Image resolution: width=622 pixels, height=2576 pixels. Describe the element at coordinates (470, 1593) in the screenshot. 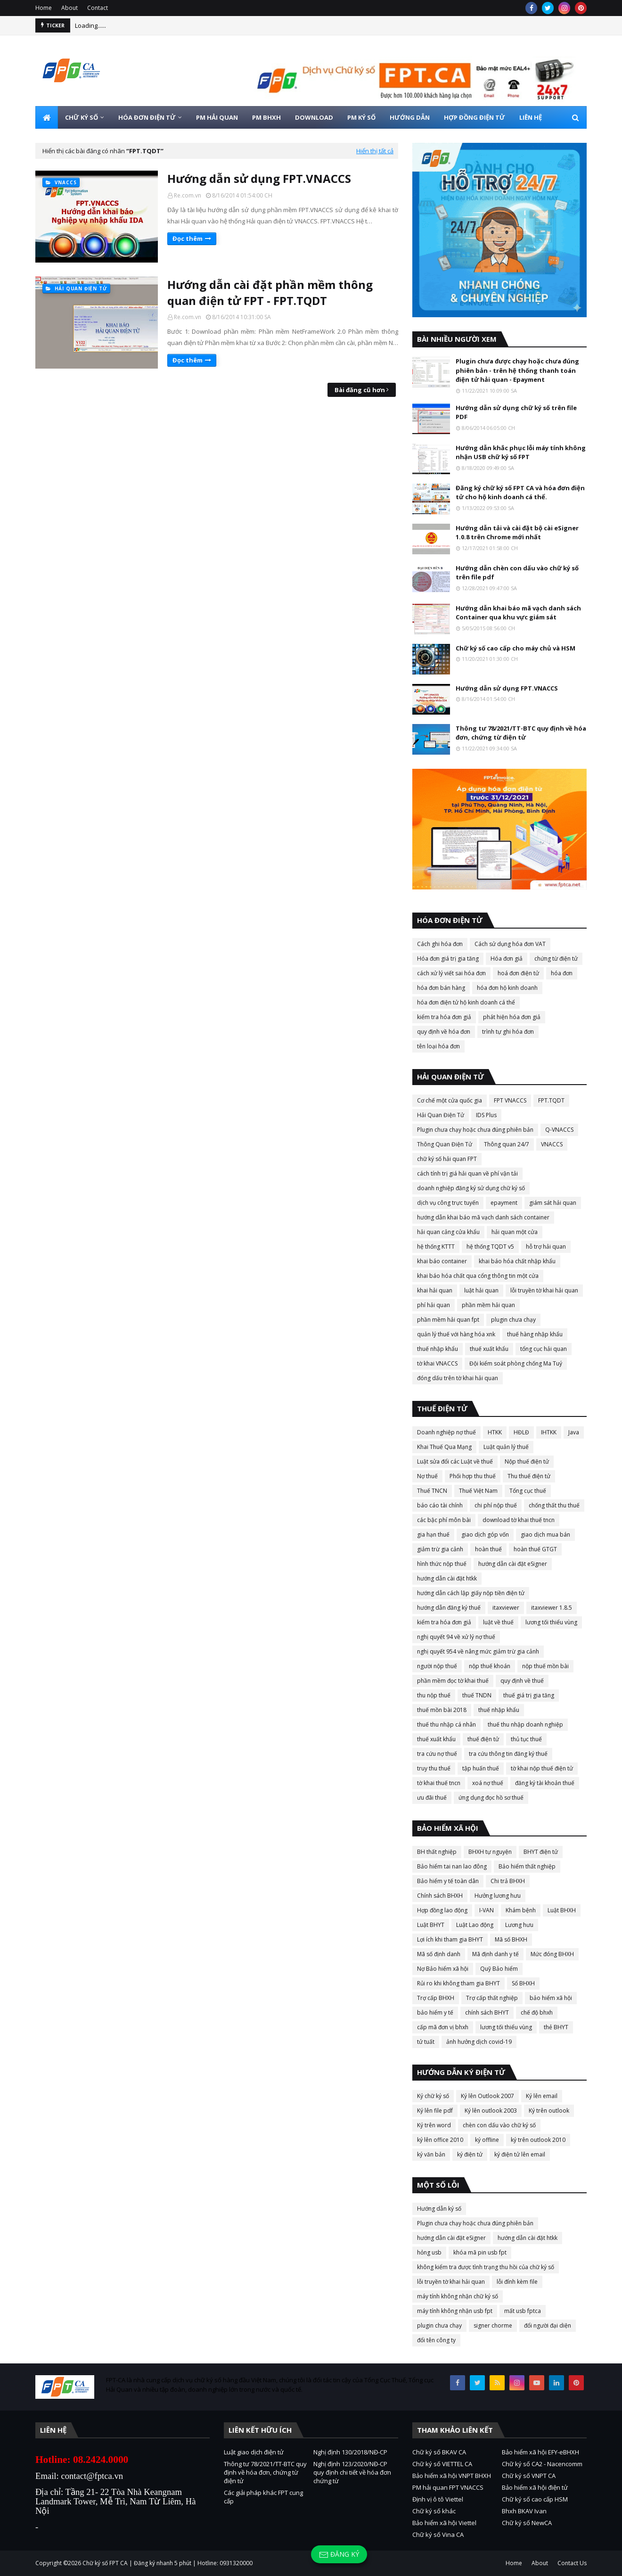

I see `hướng dẫn cách lập giấy nộp tiền điện tử` at that location.